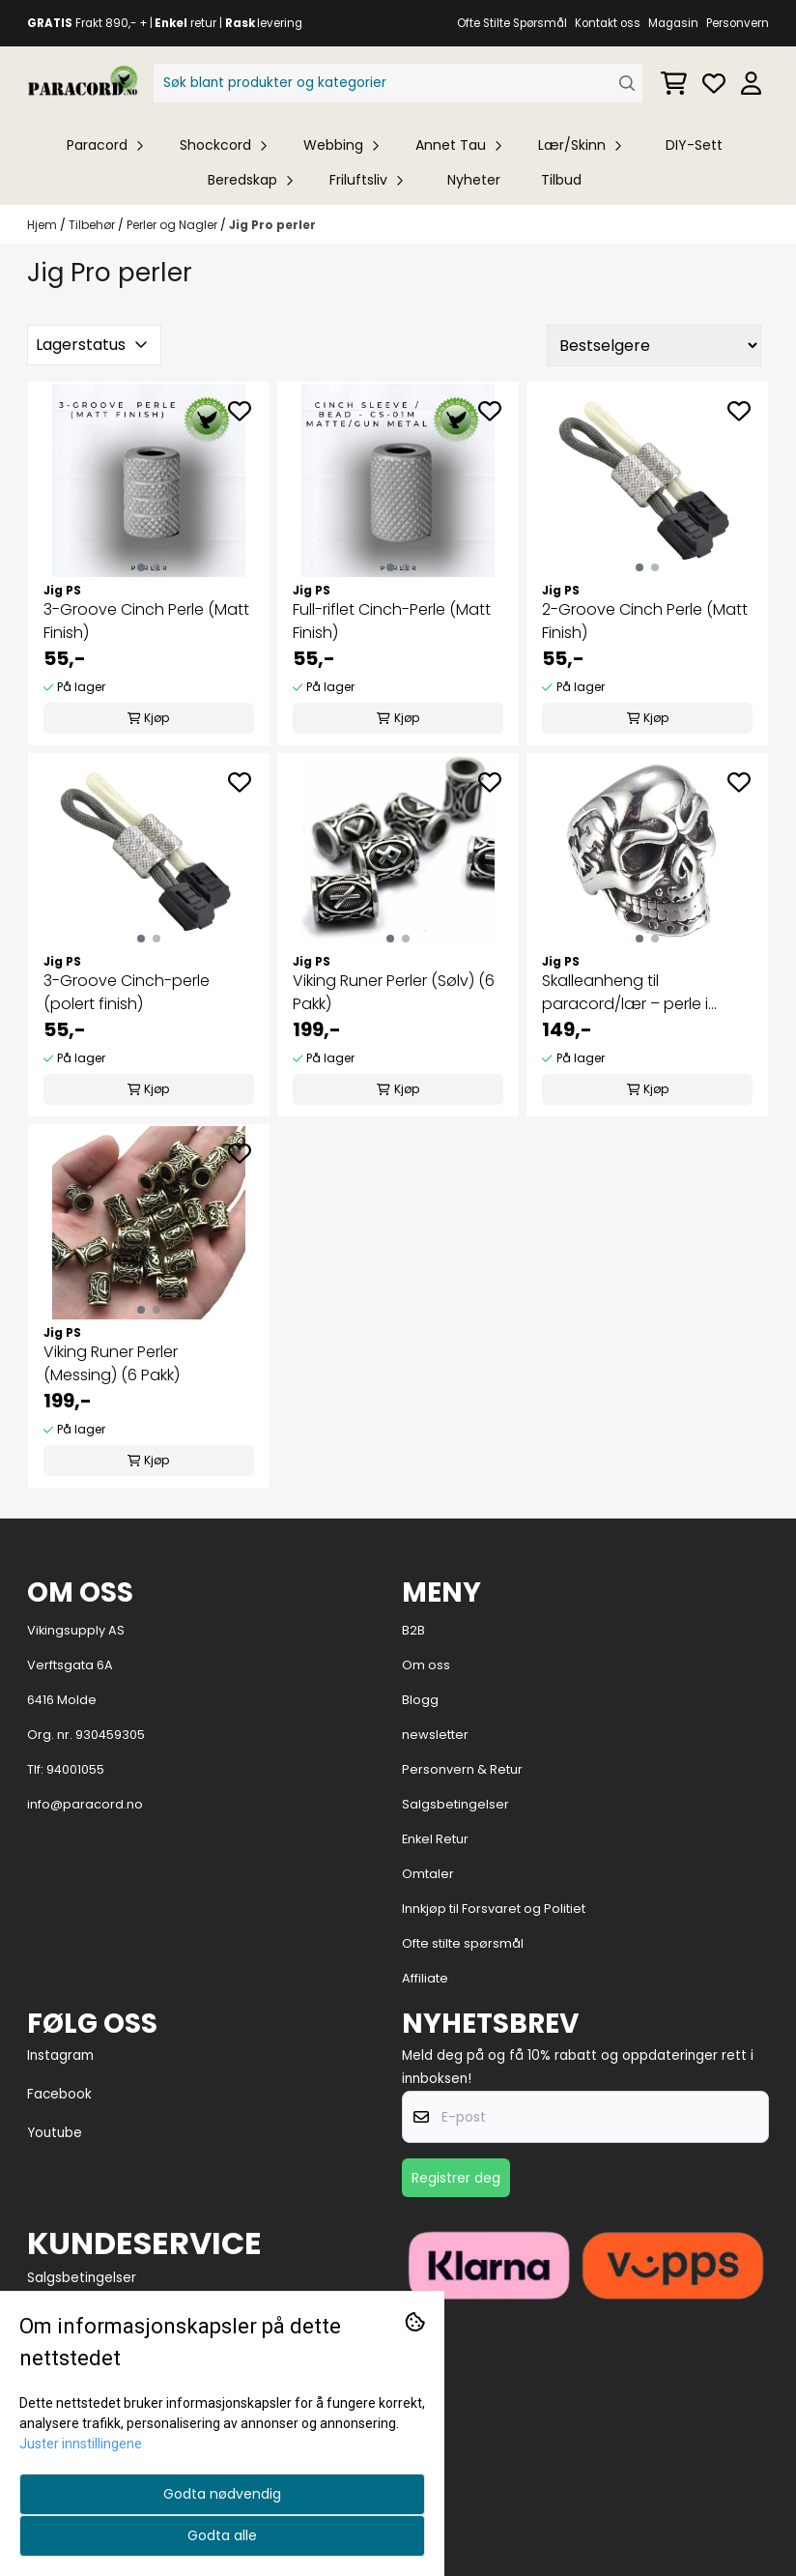 The width and height of the screenshot is (796, 2576). I want to click on [Search], so click(627, 84).